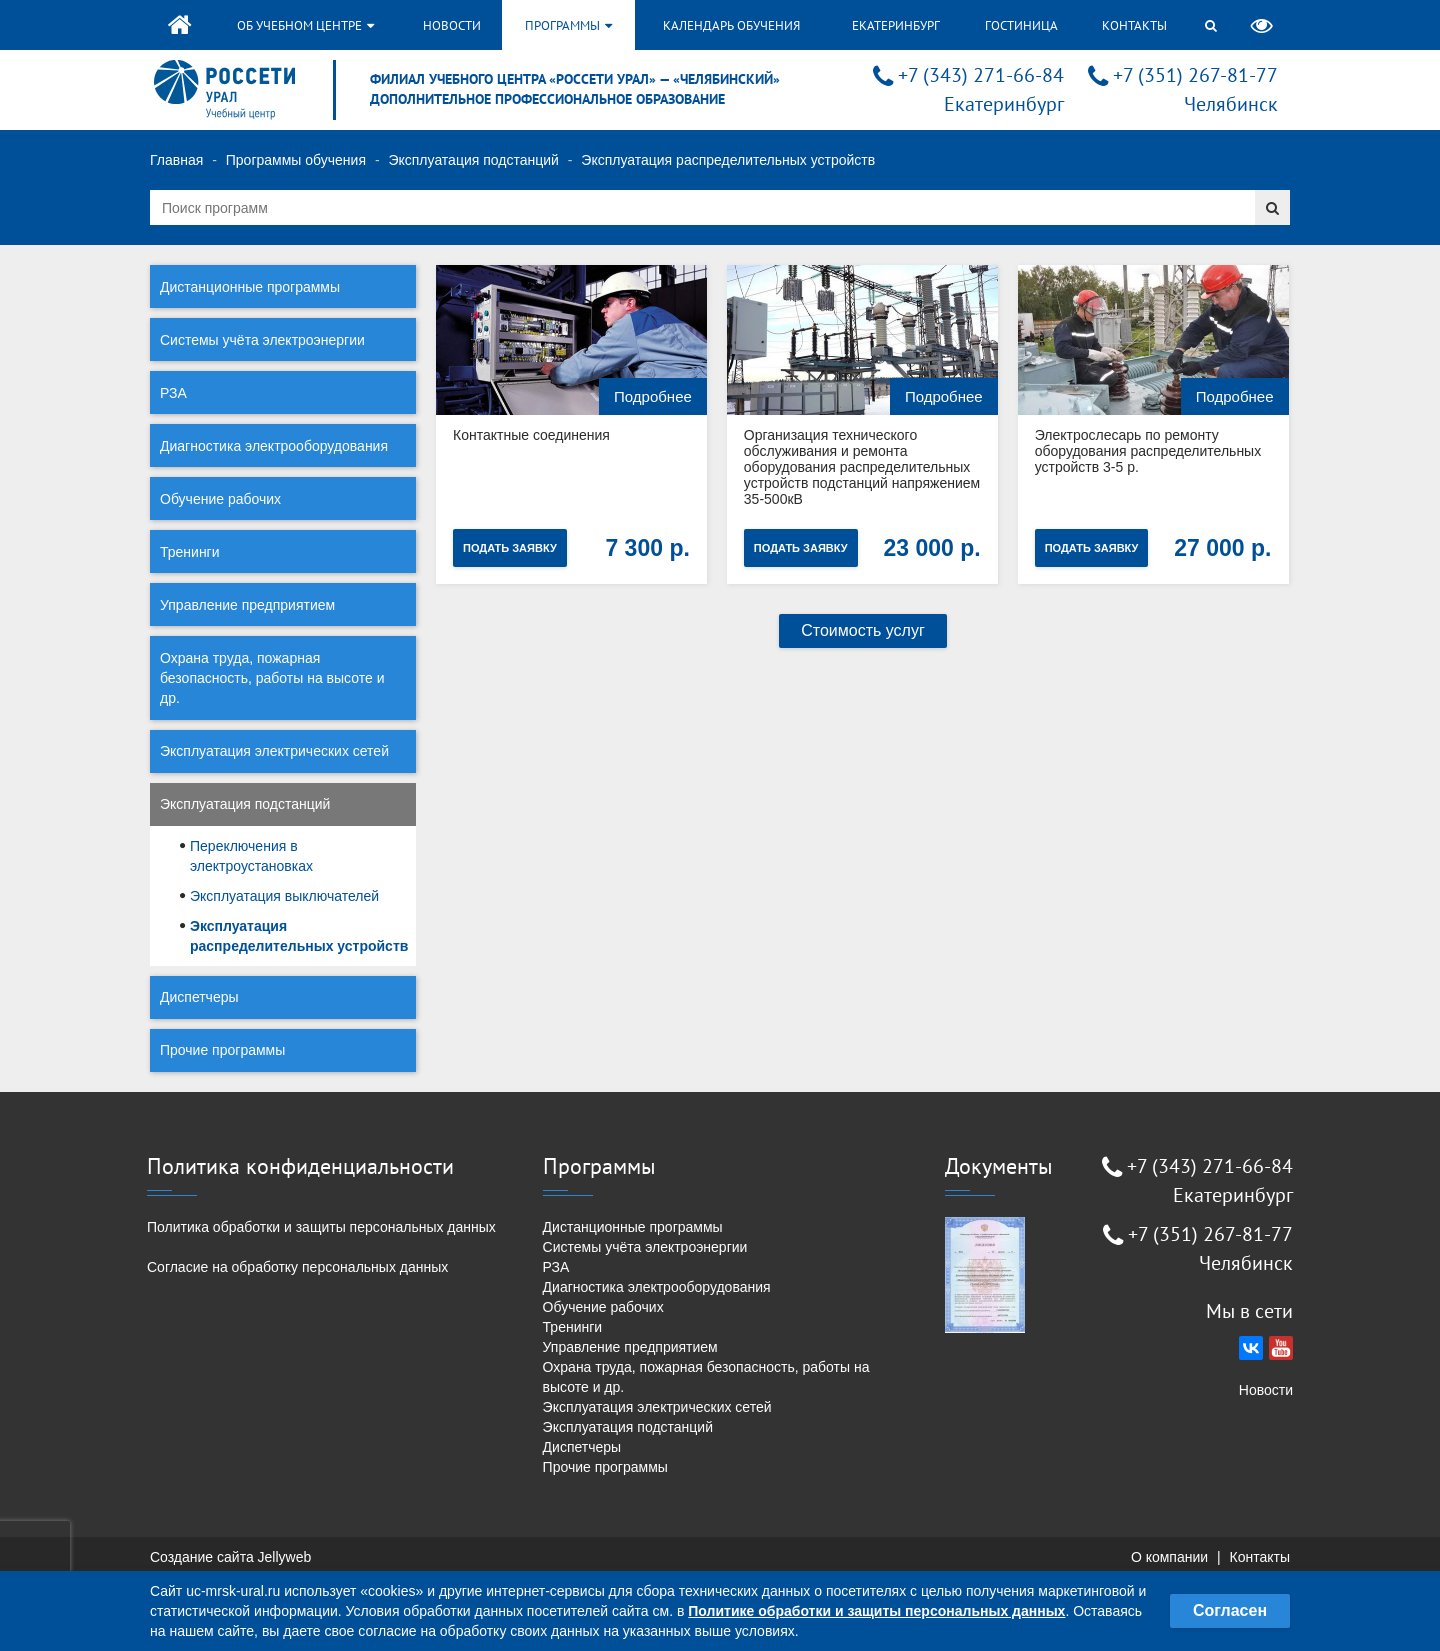 This screenshot has height=1651, width=1440. What do you see at coordinates (510, 548) in the screenshot?
I see `Подать заявку` at bounding box center [510, 548].